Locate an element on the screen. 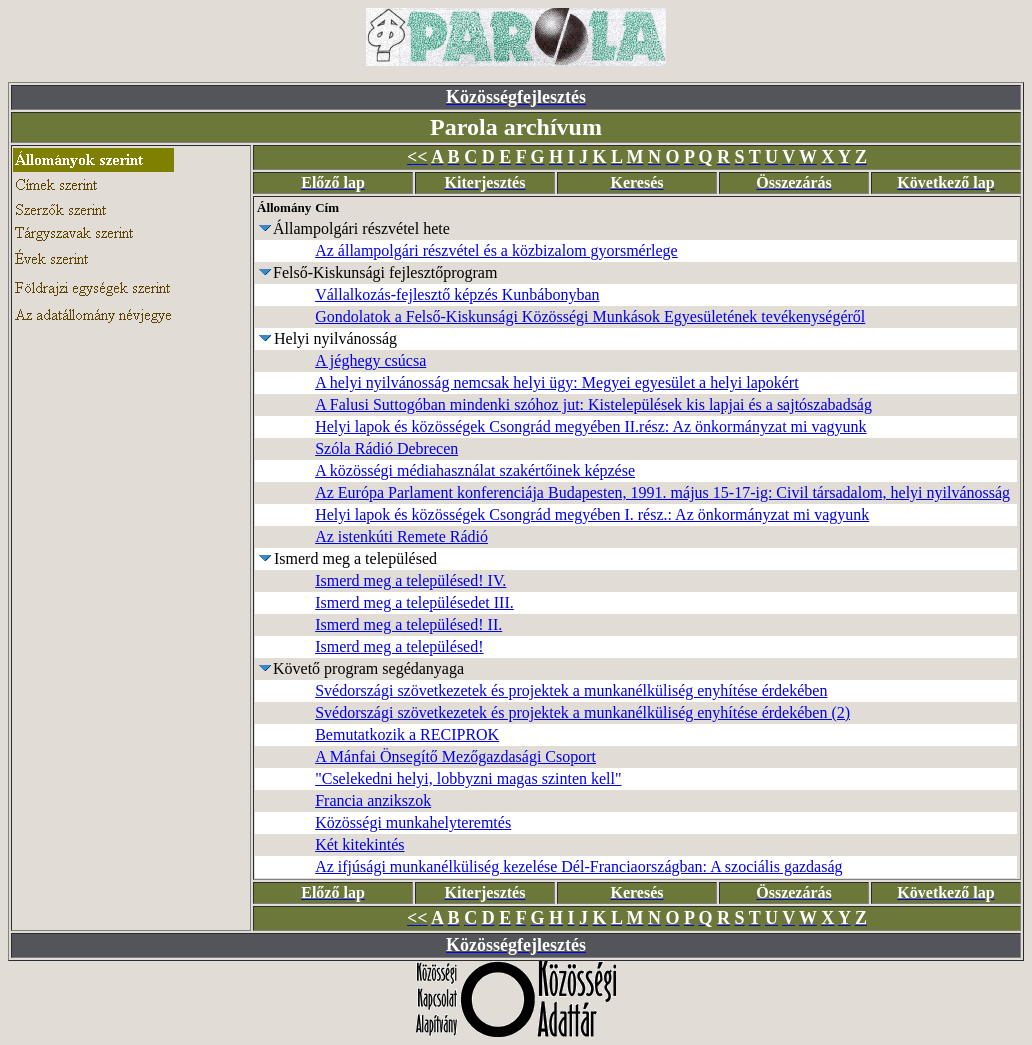 The image size is (1032, 1045). A Mánfai Önsegítő Mezőgazdasági Csoport is located at coordinates (455, 756).